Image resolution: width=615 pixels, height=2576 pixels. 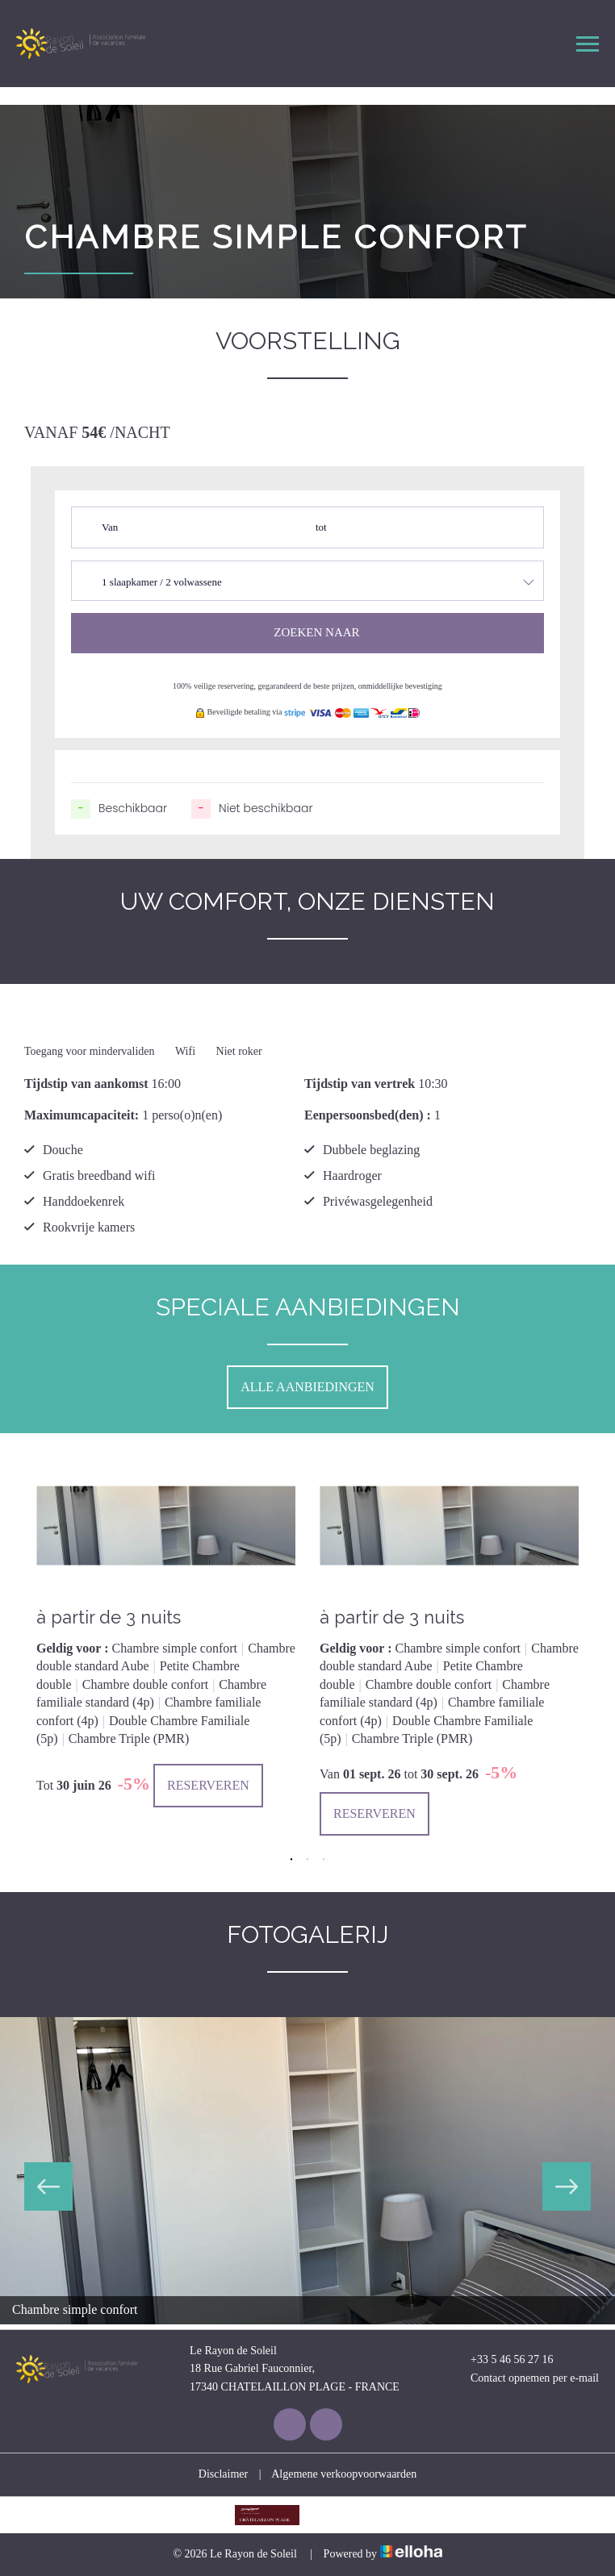 What do you see at coordinates (324, 1860) in the screenshot?
I see `3 [button]` at bounding box center [324, 1860].